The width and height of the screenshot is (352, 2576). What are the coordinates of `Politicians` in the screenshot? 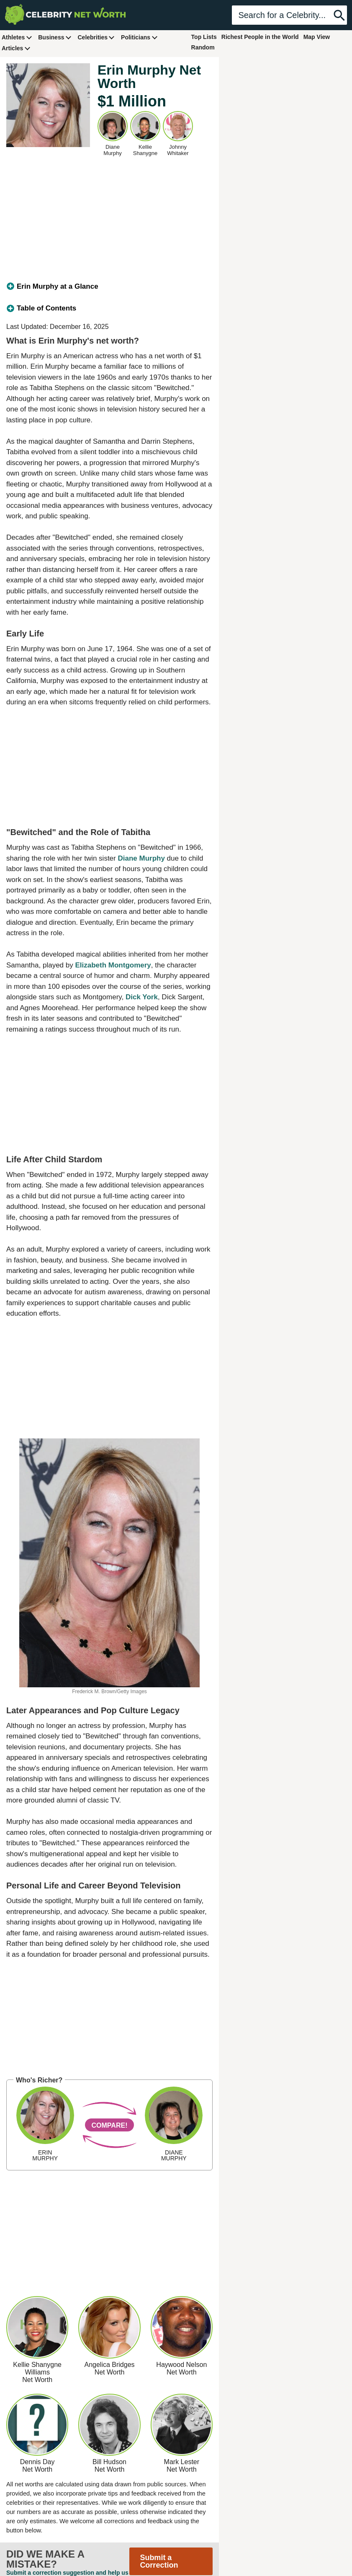 It's located at (139, 37).